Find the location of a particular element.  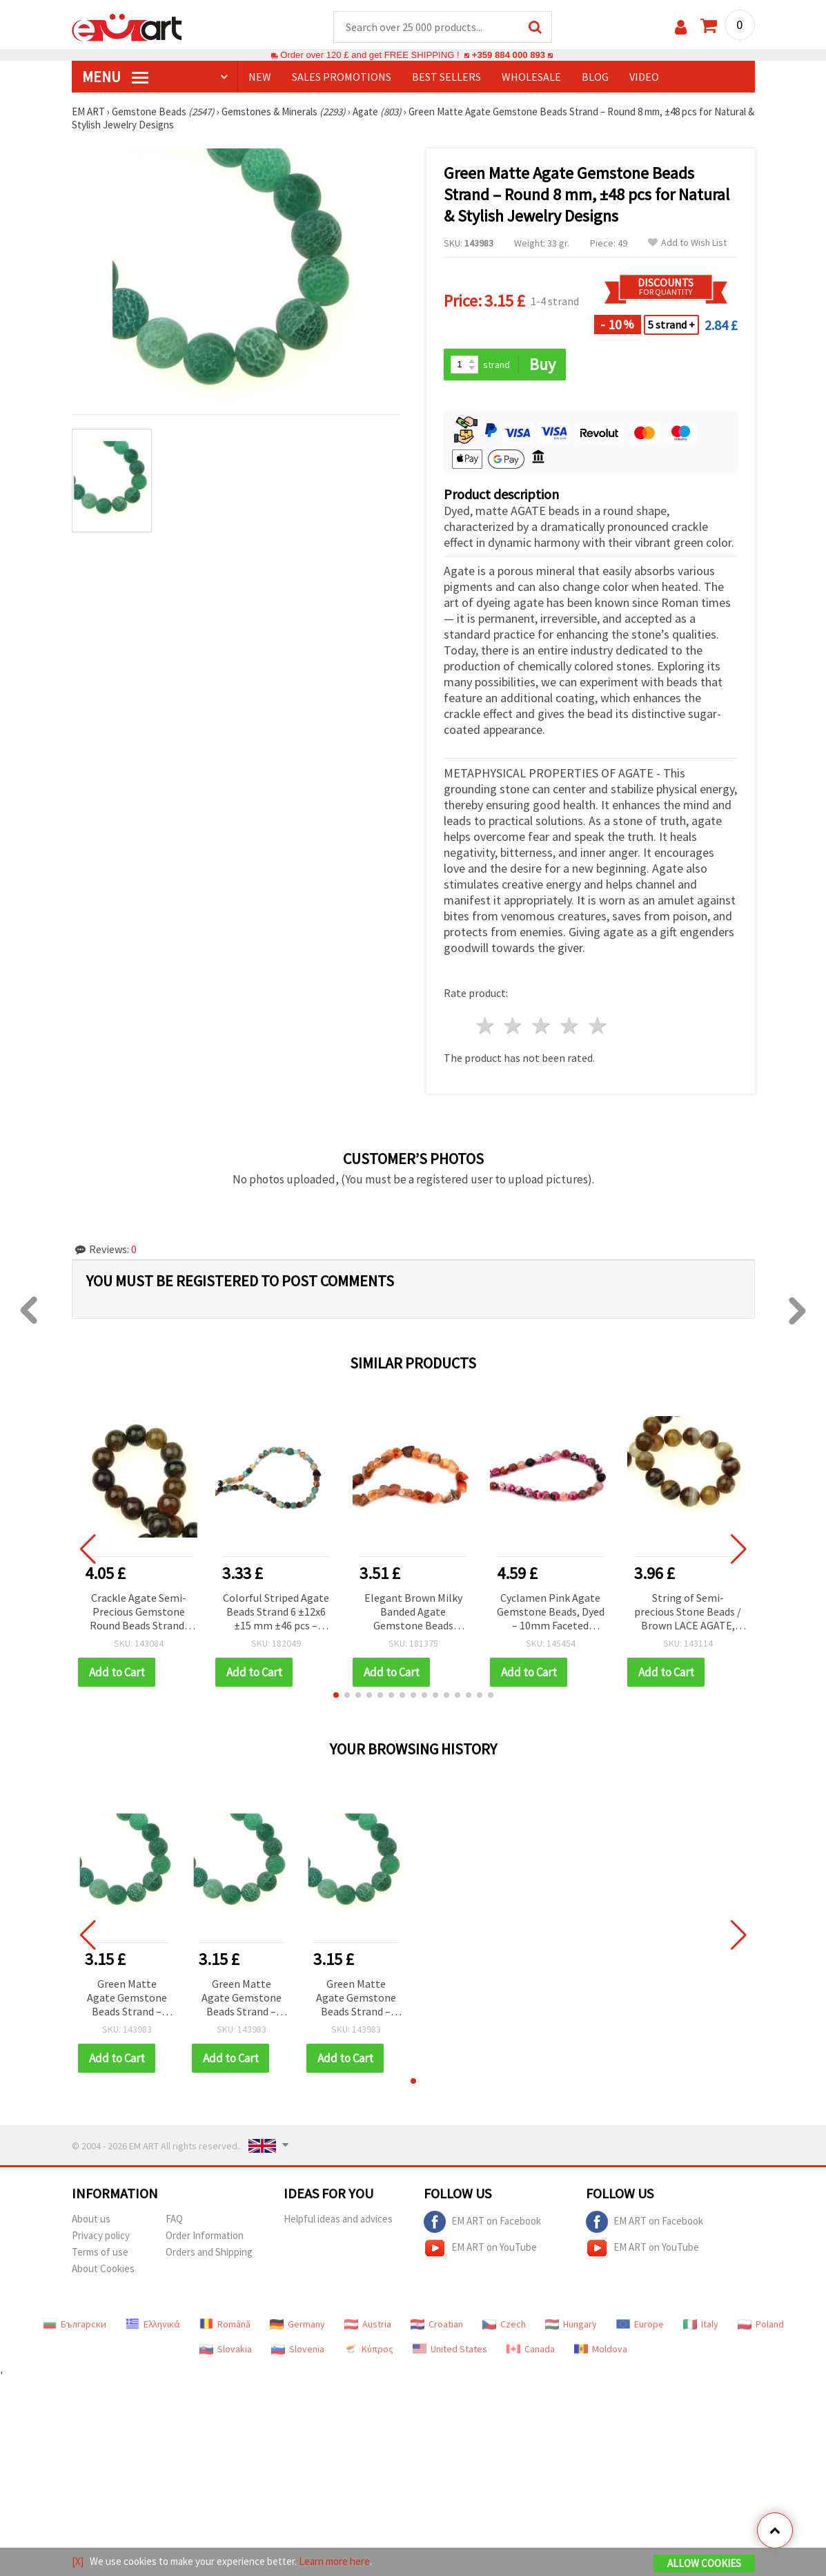

[button] is located at coordinates (336, 1695).